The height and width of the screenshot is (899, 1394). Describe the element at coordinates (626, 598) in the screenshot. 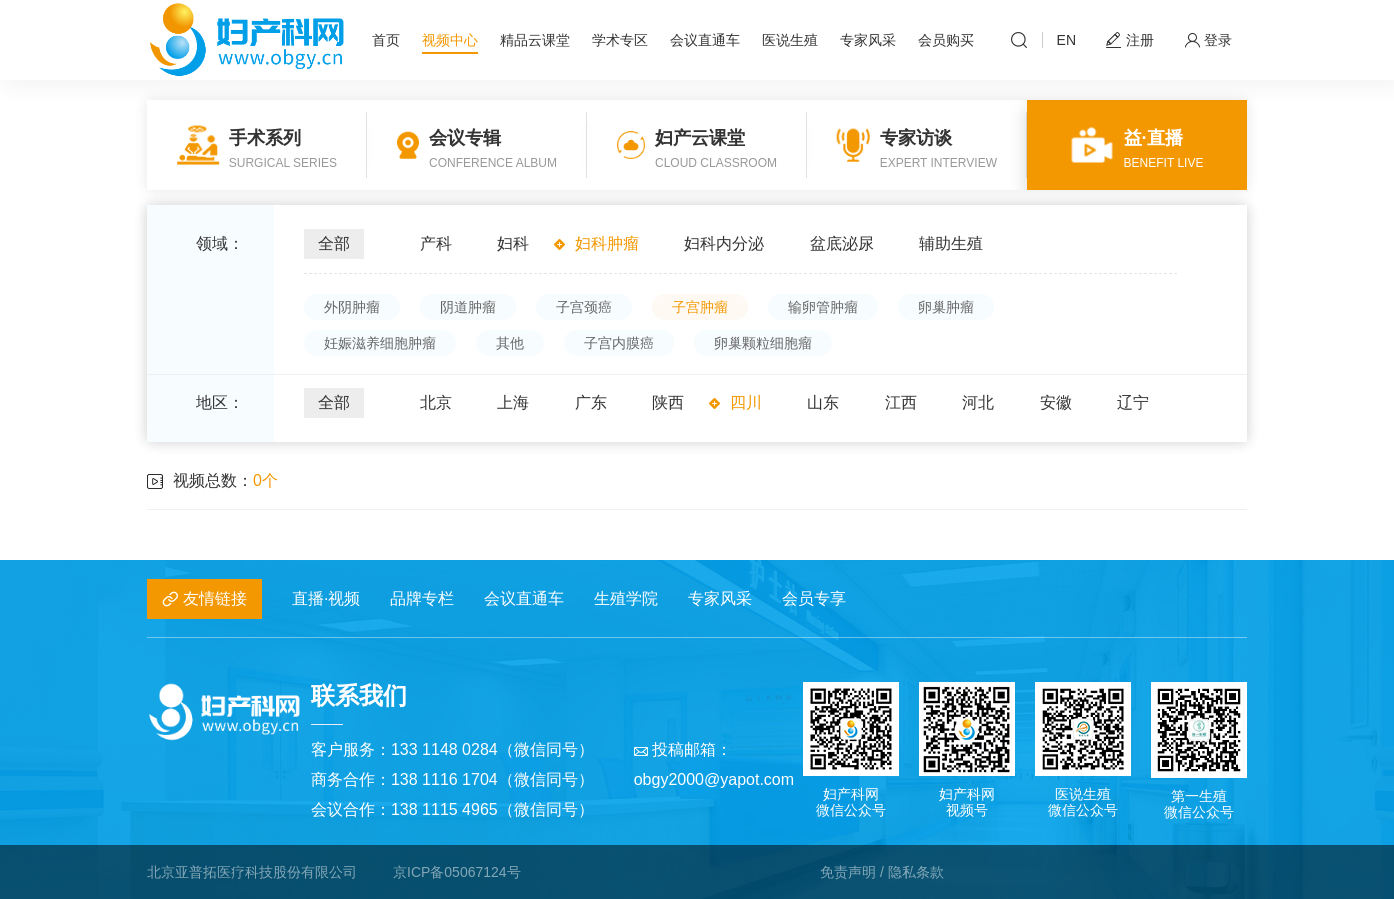

I see `生殖学院` at that location.